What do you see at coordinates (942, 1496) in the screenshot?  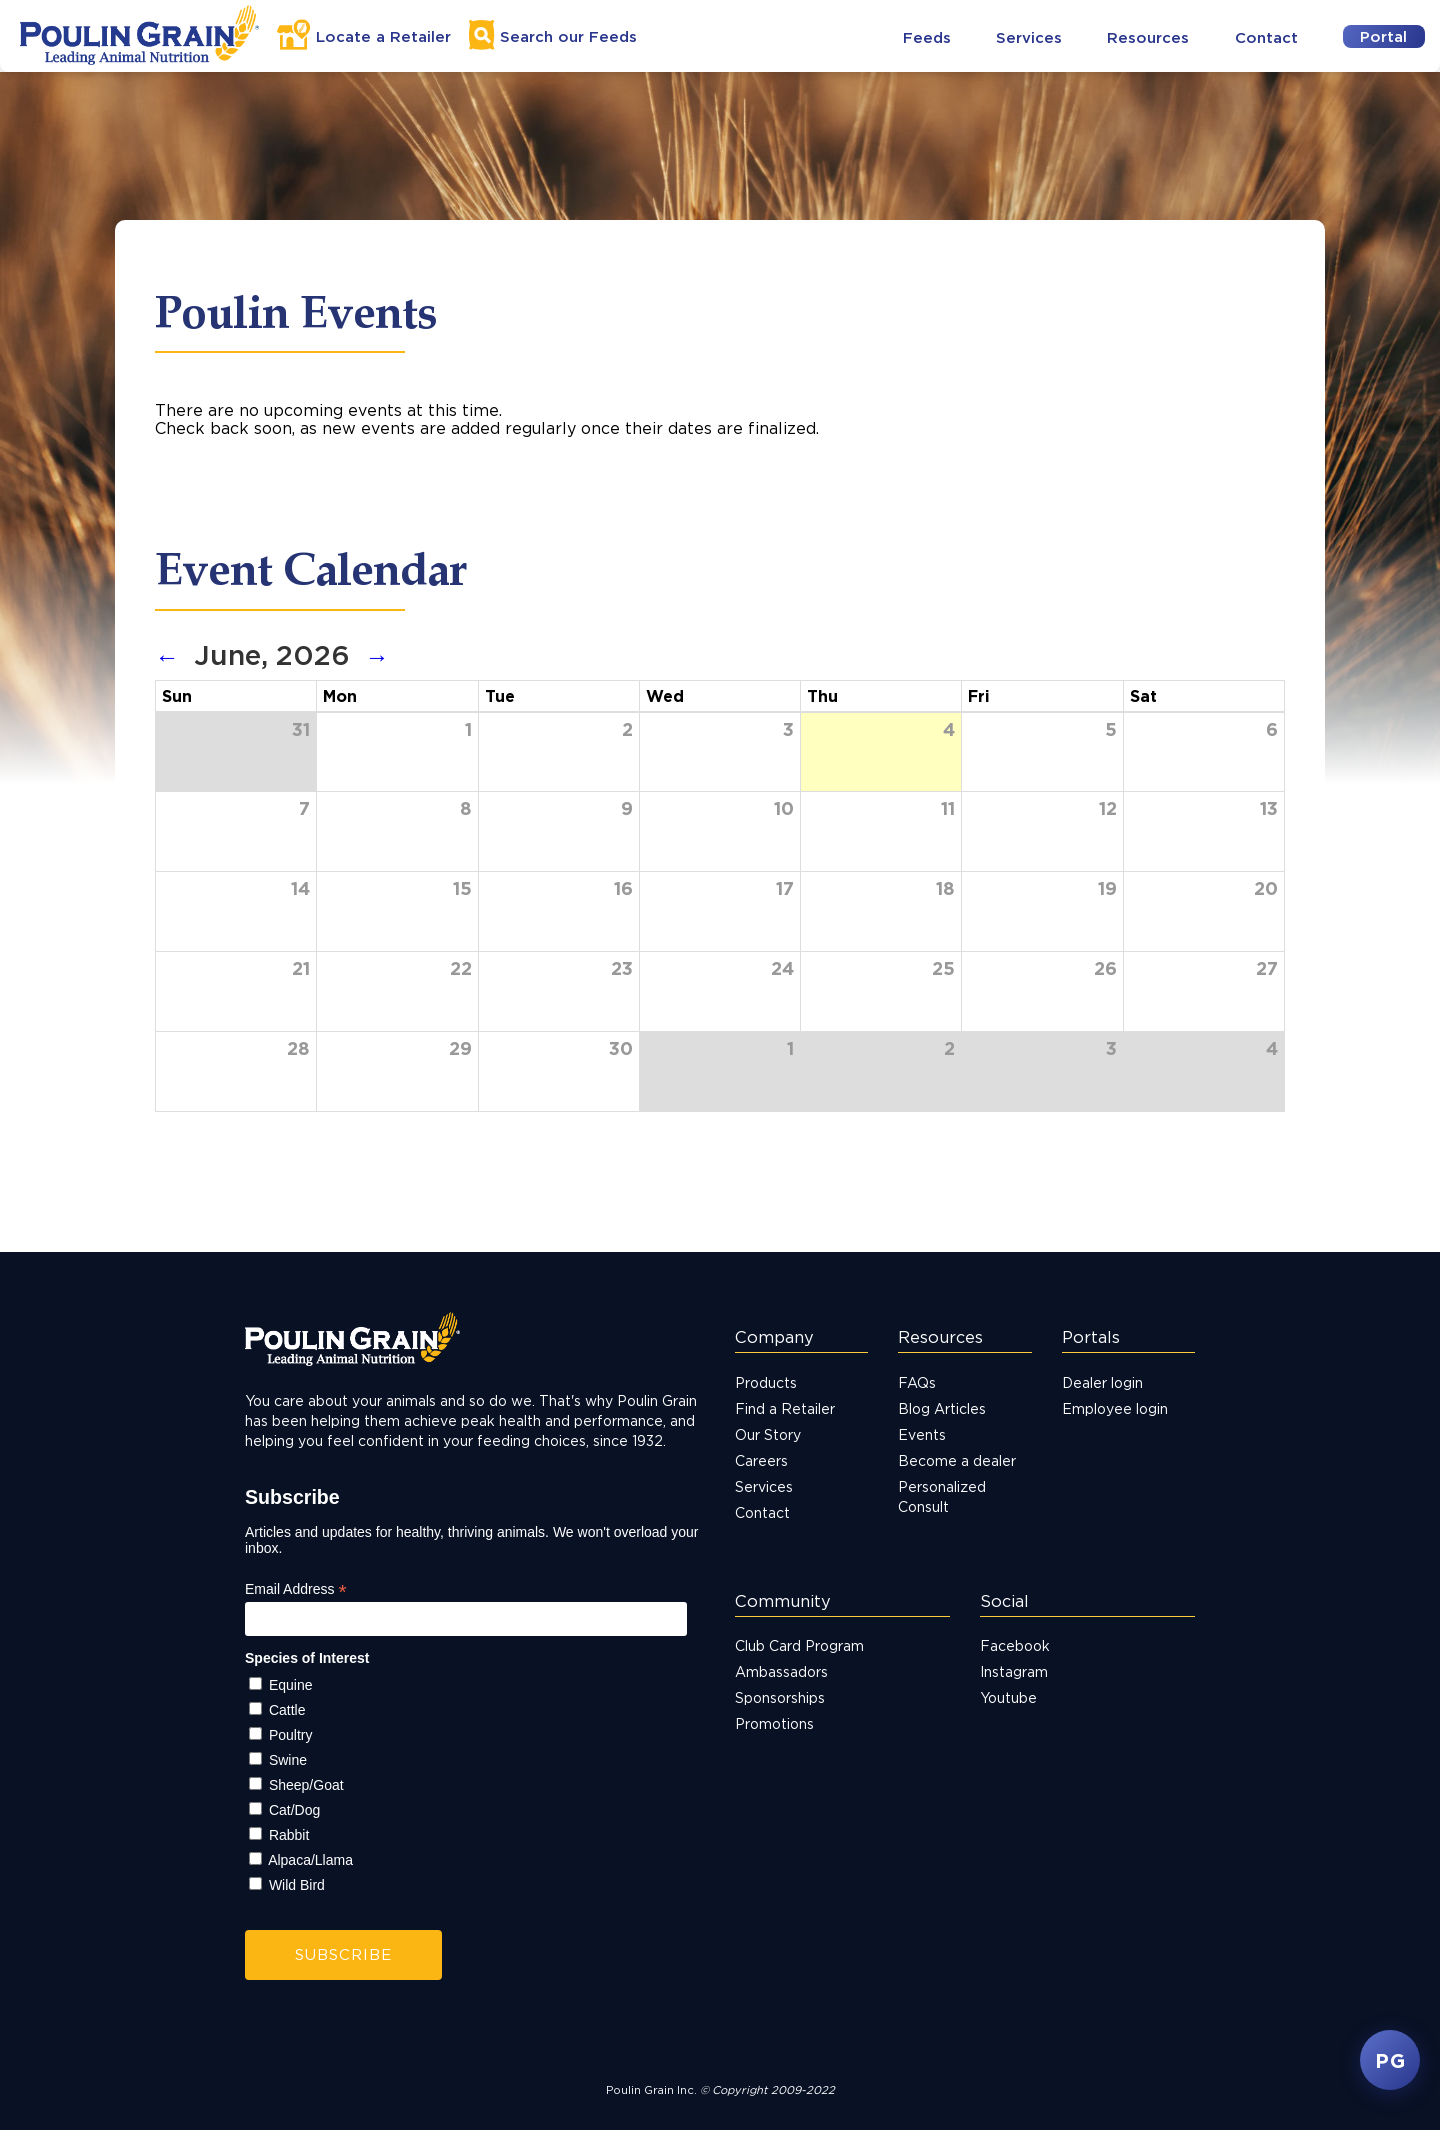 I see `Personalized Consult` at bounding box center [942, 1496].